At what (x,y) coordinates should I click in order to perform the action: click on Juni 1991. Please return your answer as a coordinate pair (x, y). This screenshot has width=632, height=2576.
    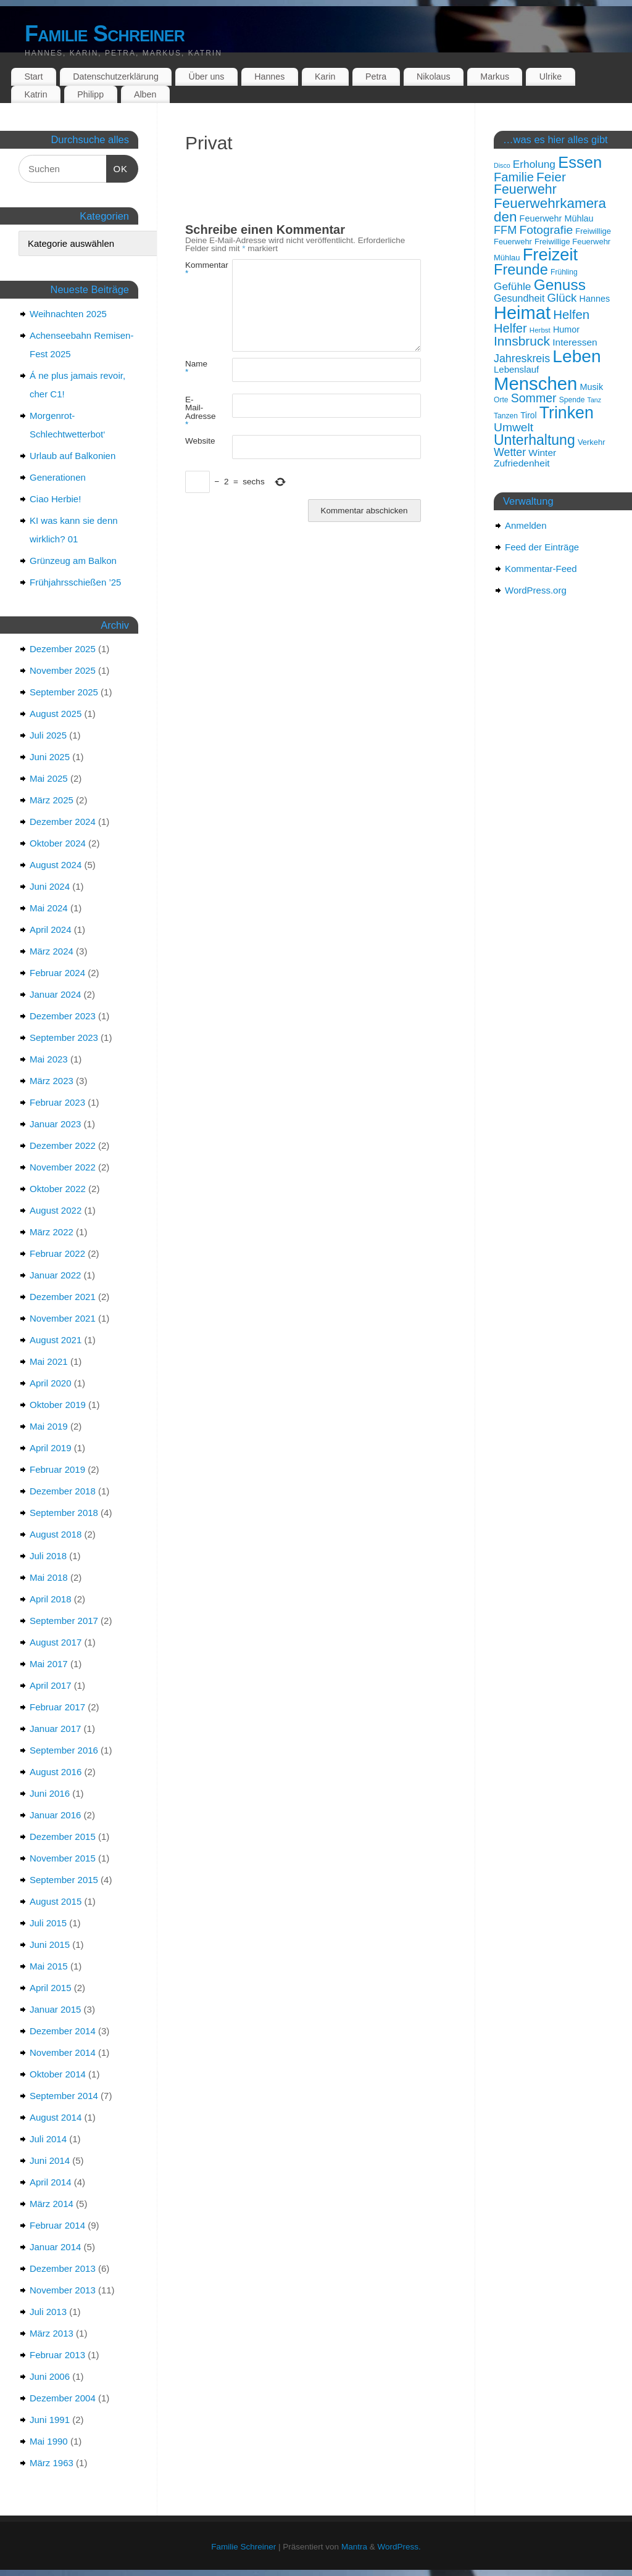
    Looking at the image, I should click on (50, 2419).